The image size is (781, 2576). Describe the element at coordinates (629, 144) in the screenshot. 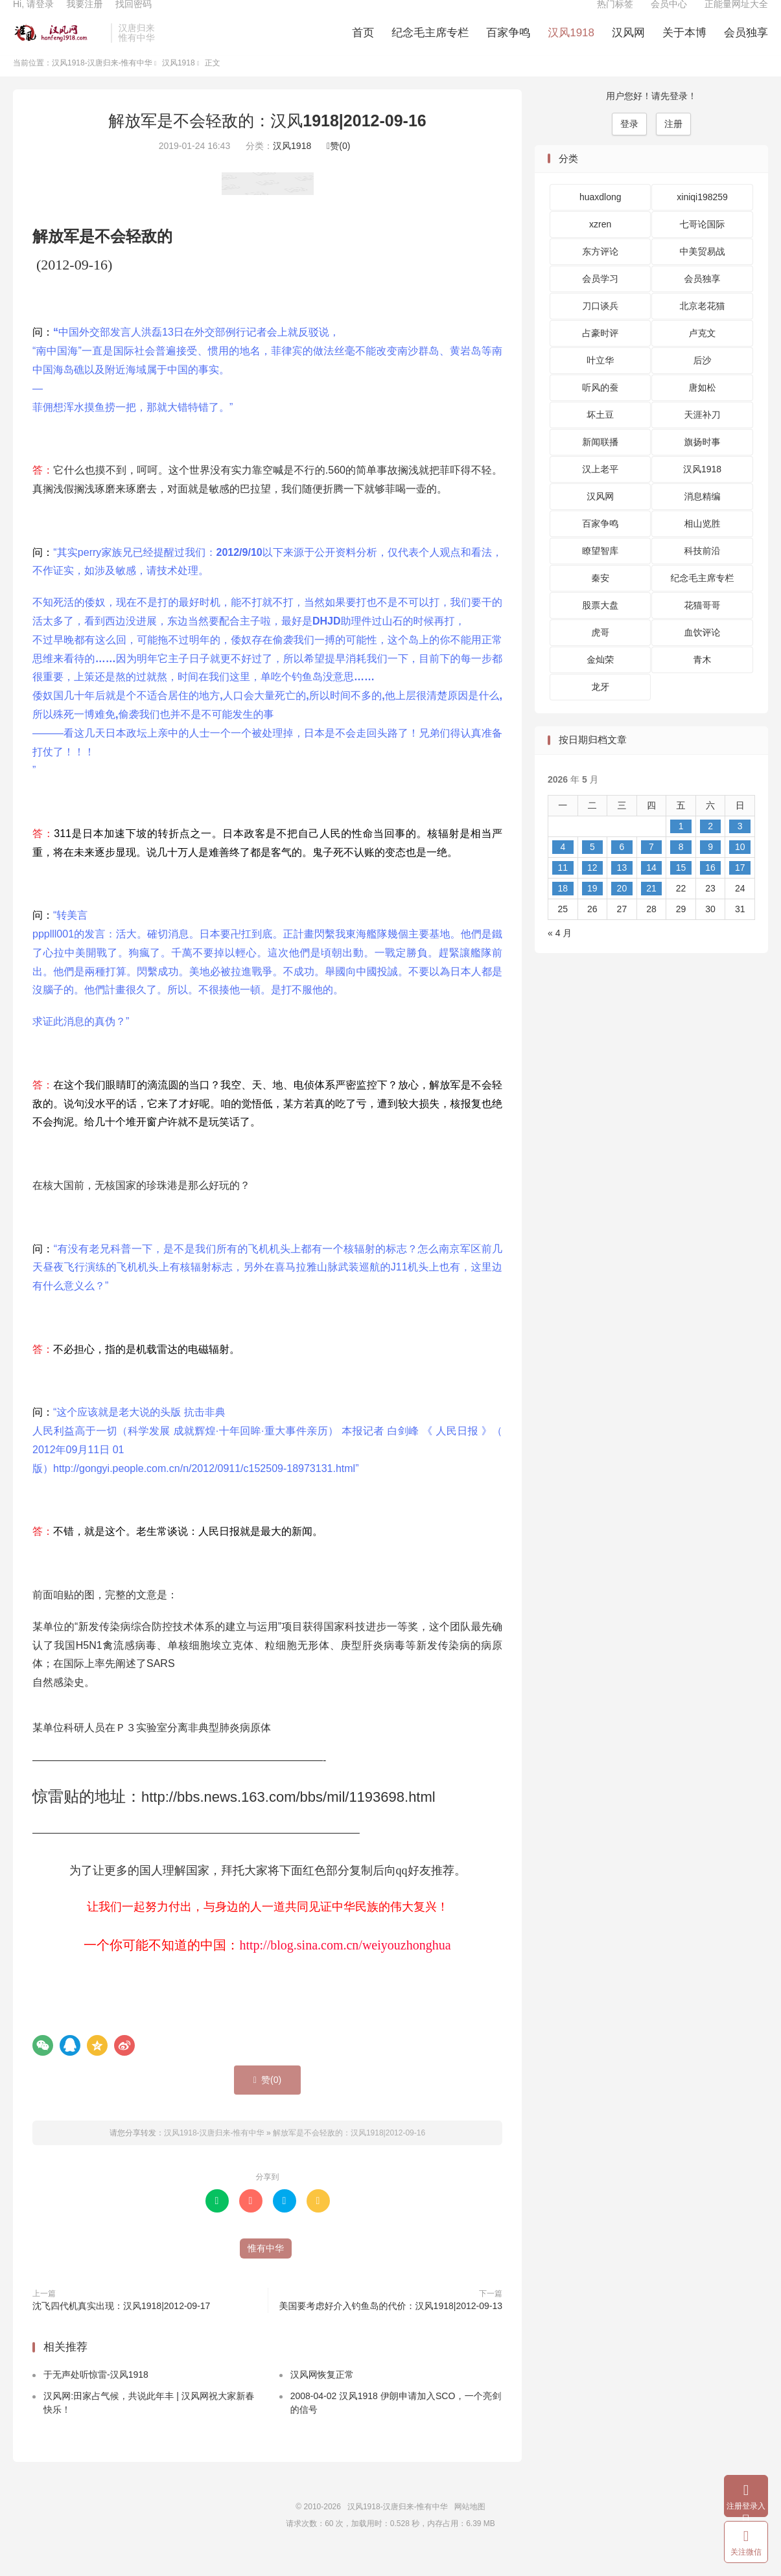

I see `登录` at that location.